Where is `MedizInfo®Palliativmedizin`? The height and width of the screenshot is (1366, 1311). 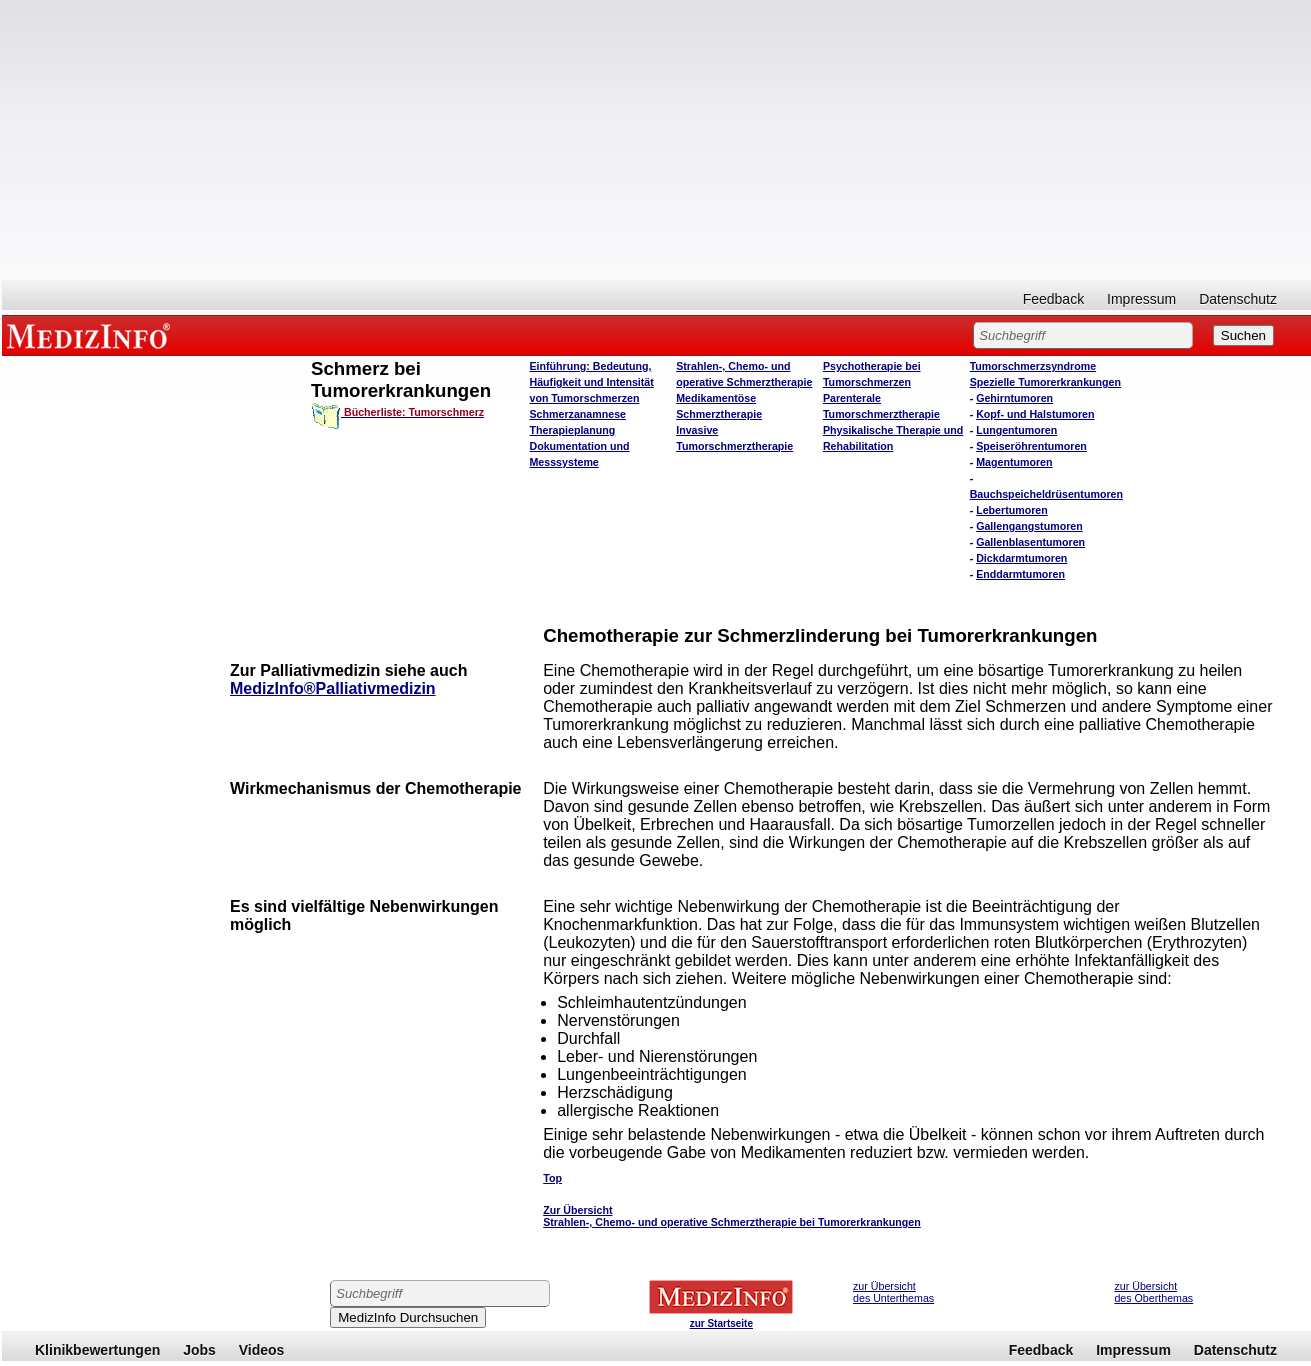
MedizInfo®Palliativmedizin is located at coordinates (333, 688).